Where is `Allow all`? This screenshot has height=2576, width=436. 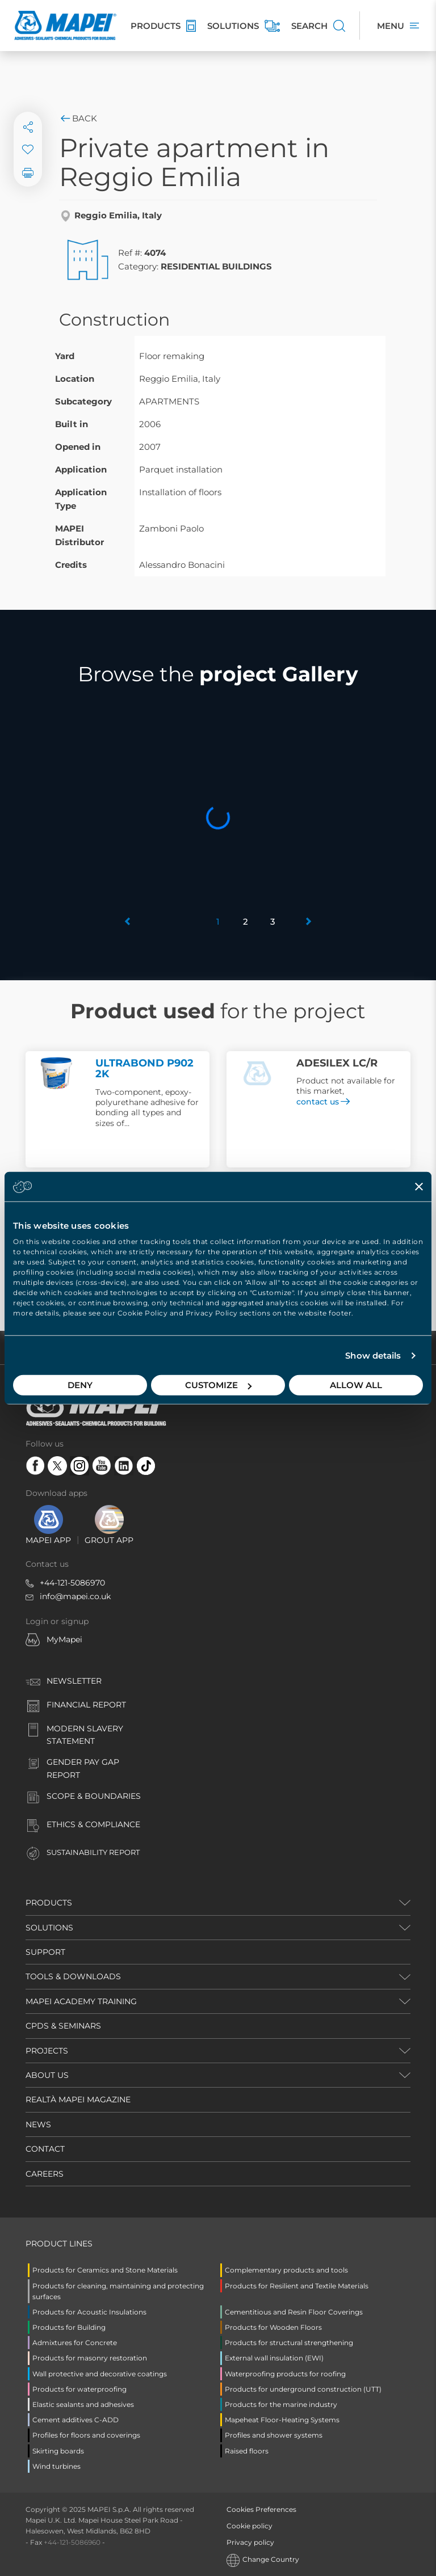
Allow all is located at coordinates (356, 1385).